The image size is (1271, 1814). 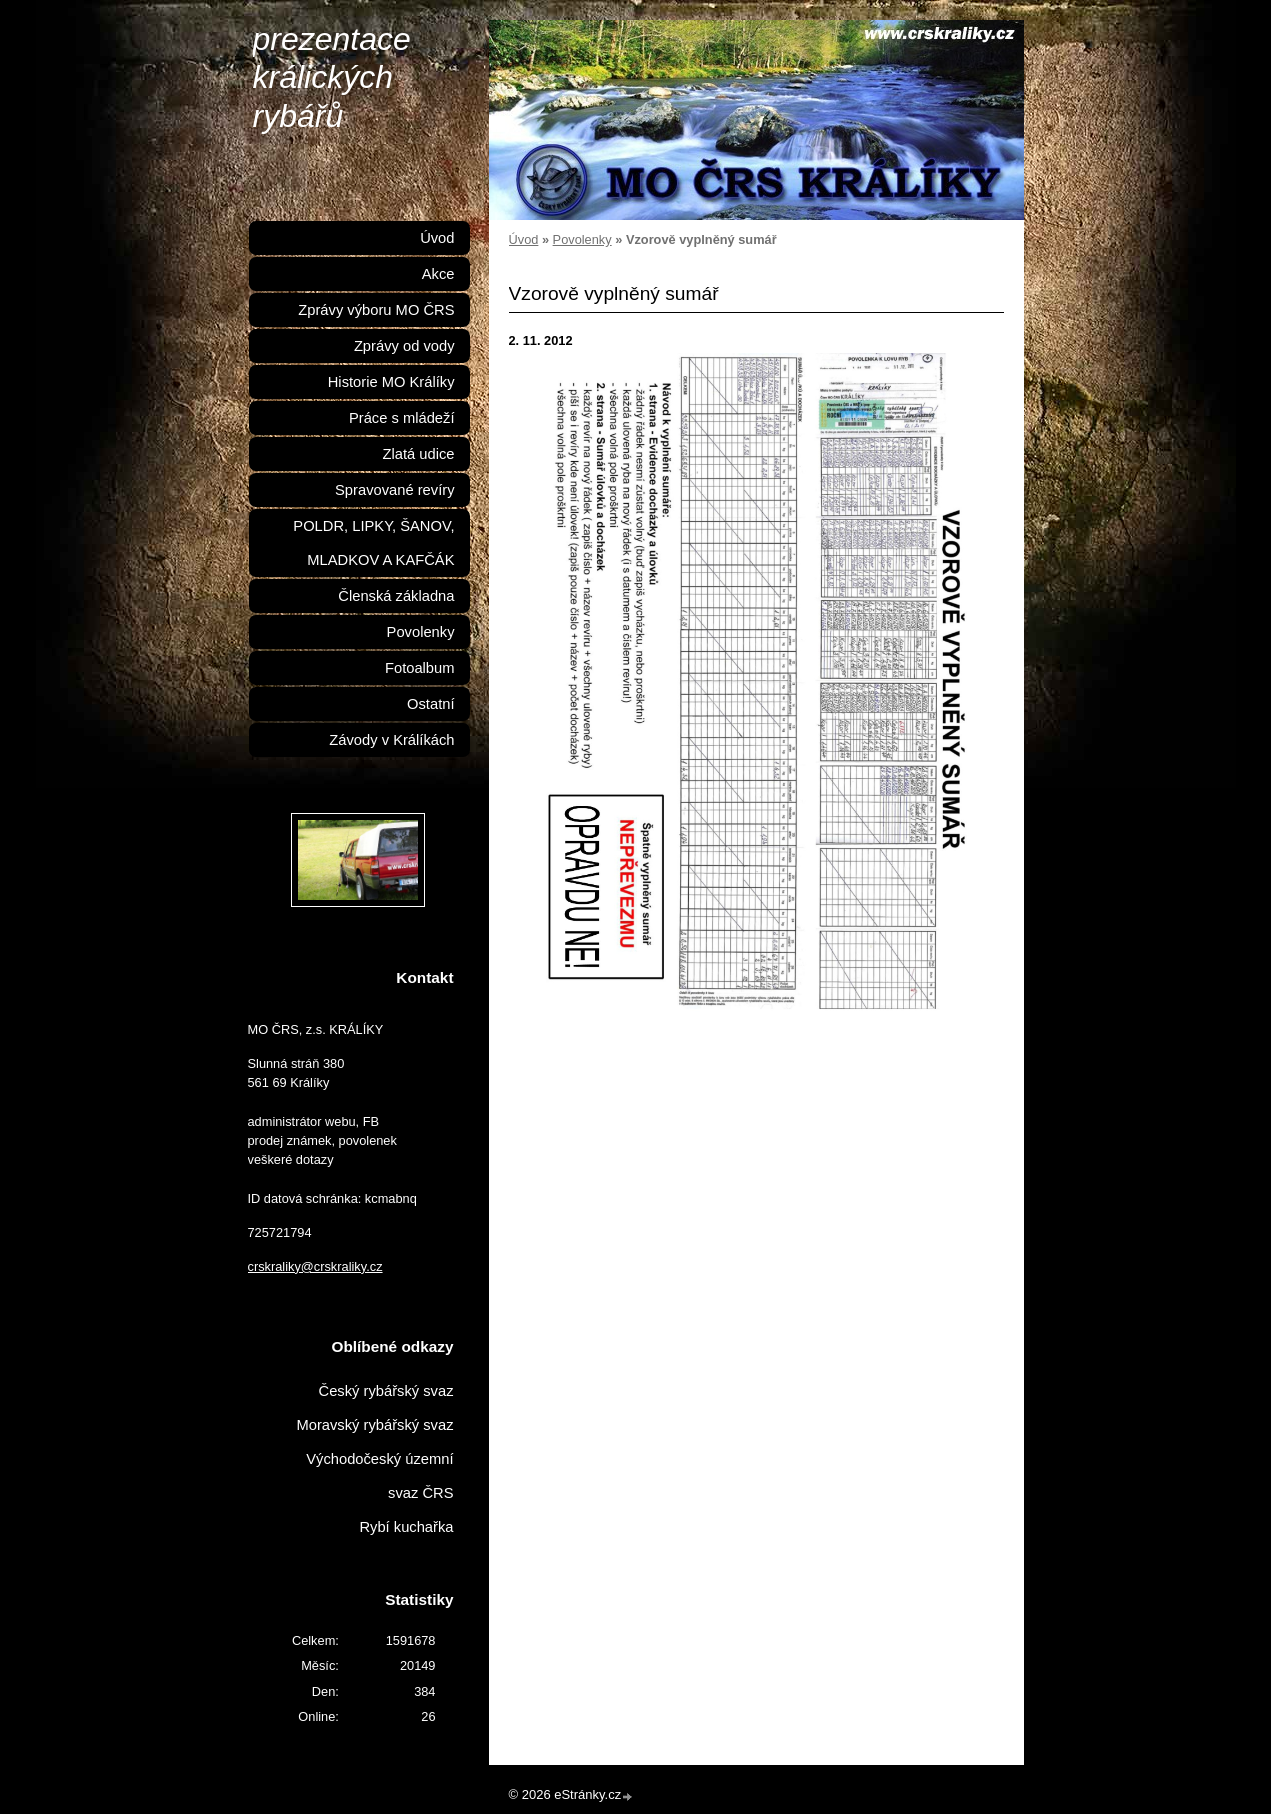 What do you see at coordinates (419, 454) in the screenshot?
I see `Zlatá udice` at bounding box center [419, 454].